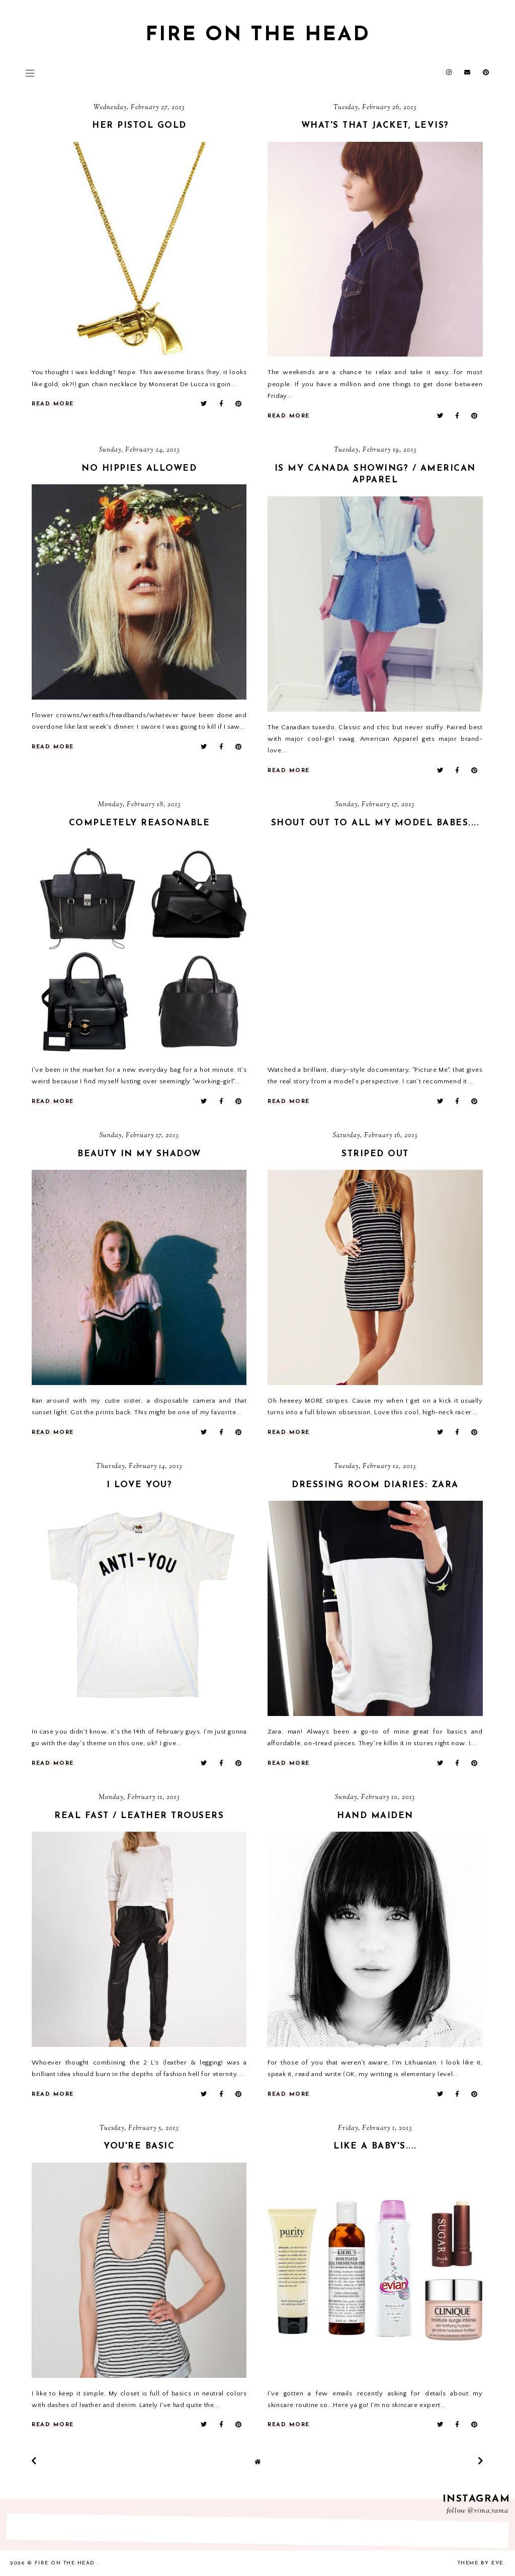 This screenshot has height=2576, width=515. Describe the element at coordinates (375, 2146) in the screenshot. I see `like a baby's....` at that location.